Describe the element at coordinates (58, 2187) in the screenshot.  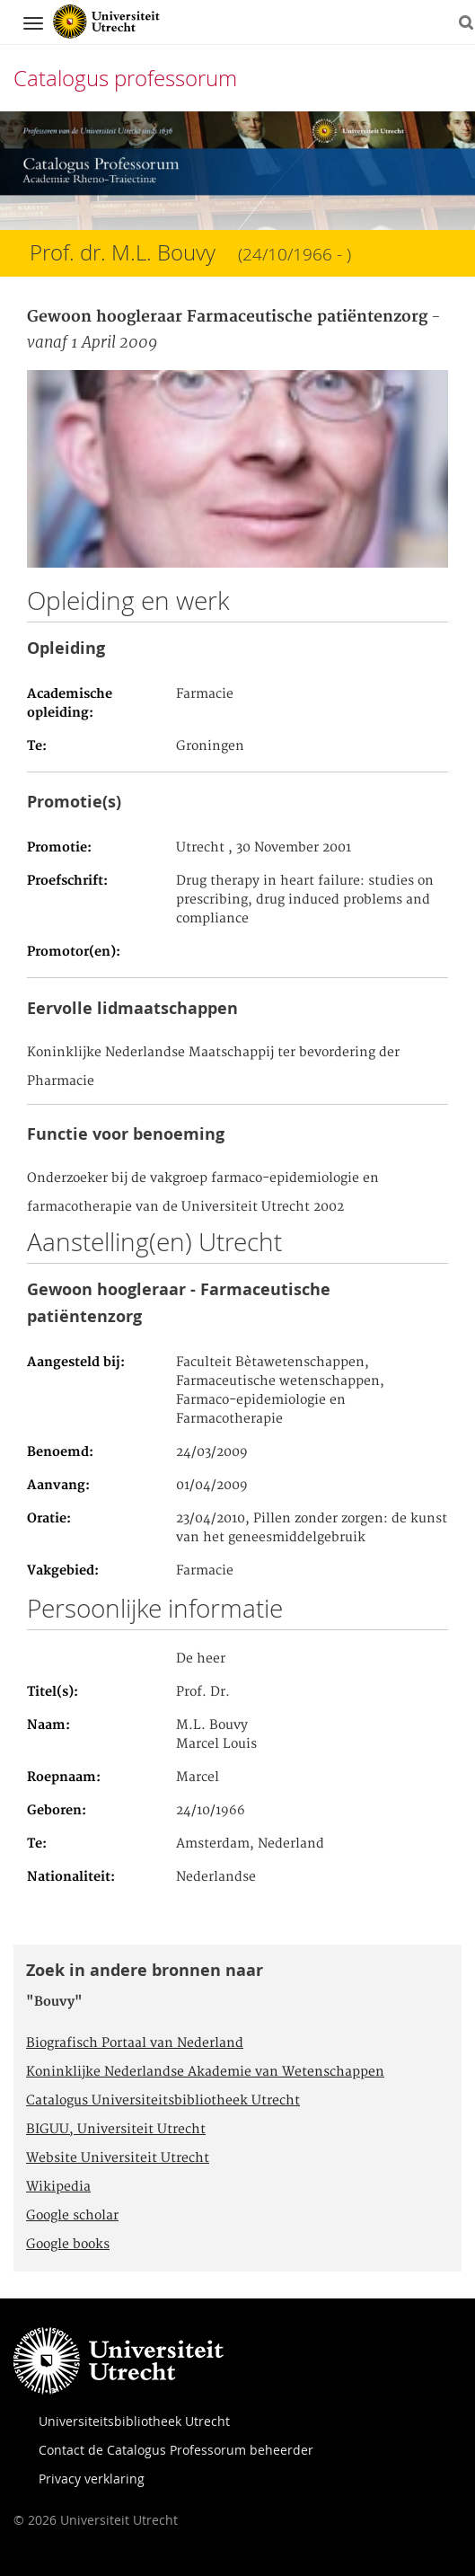
I see `Wikipedia` at that location.